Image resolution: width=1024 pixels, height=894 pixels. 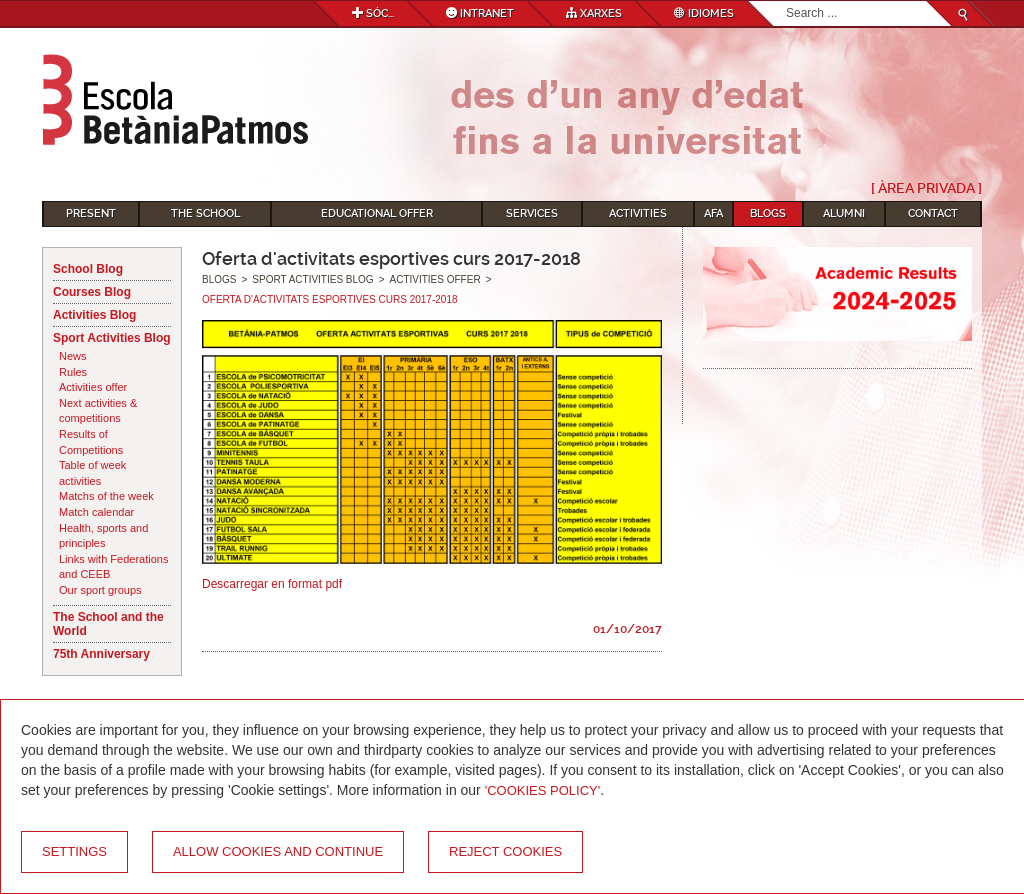 I want to click on Reject cookies, so click(x=505, y=851).